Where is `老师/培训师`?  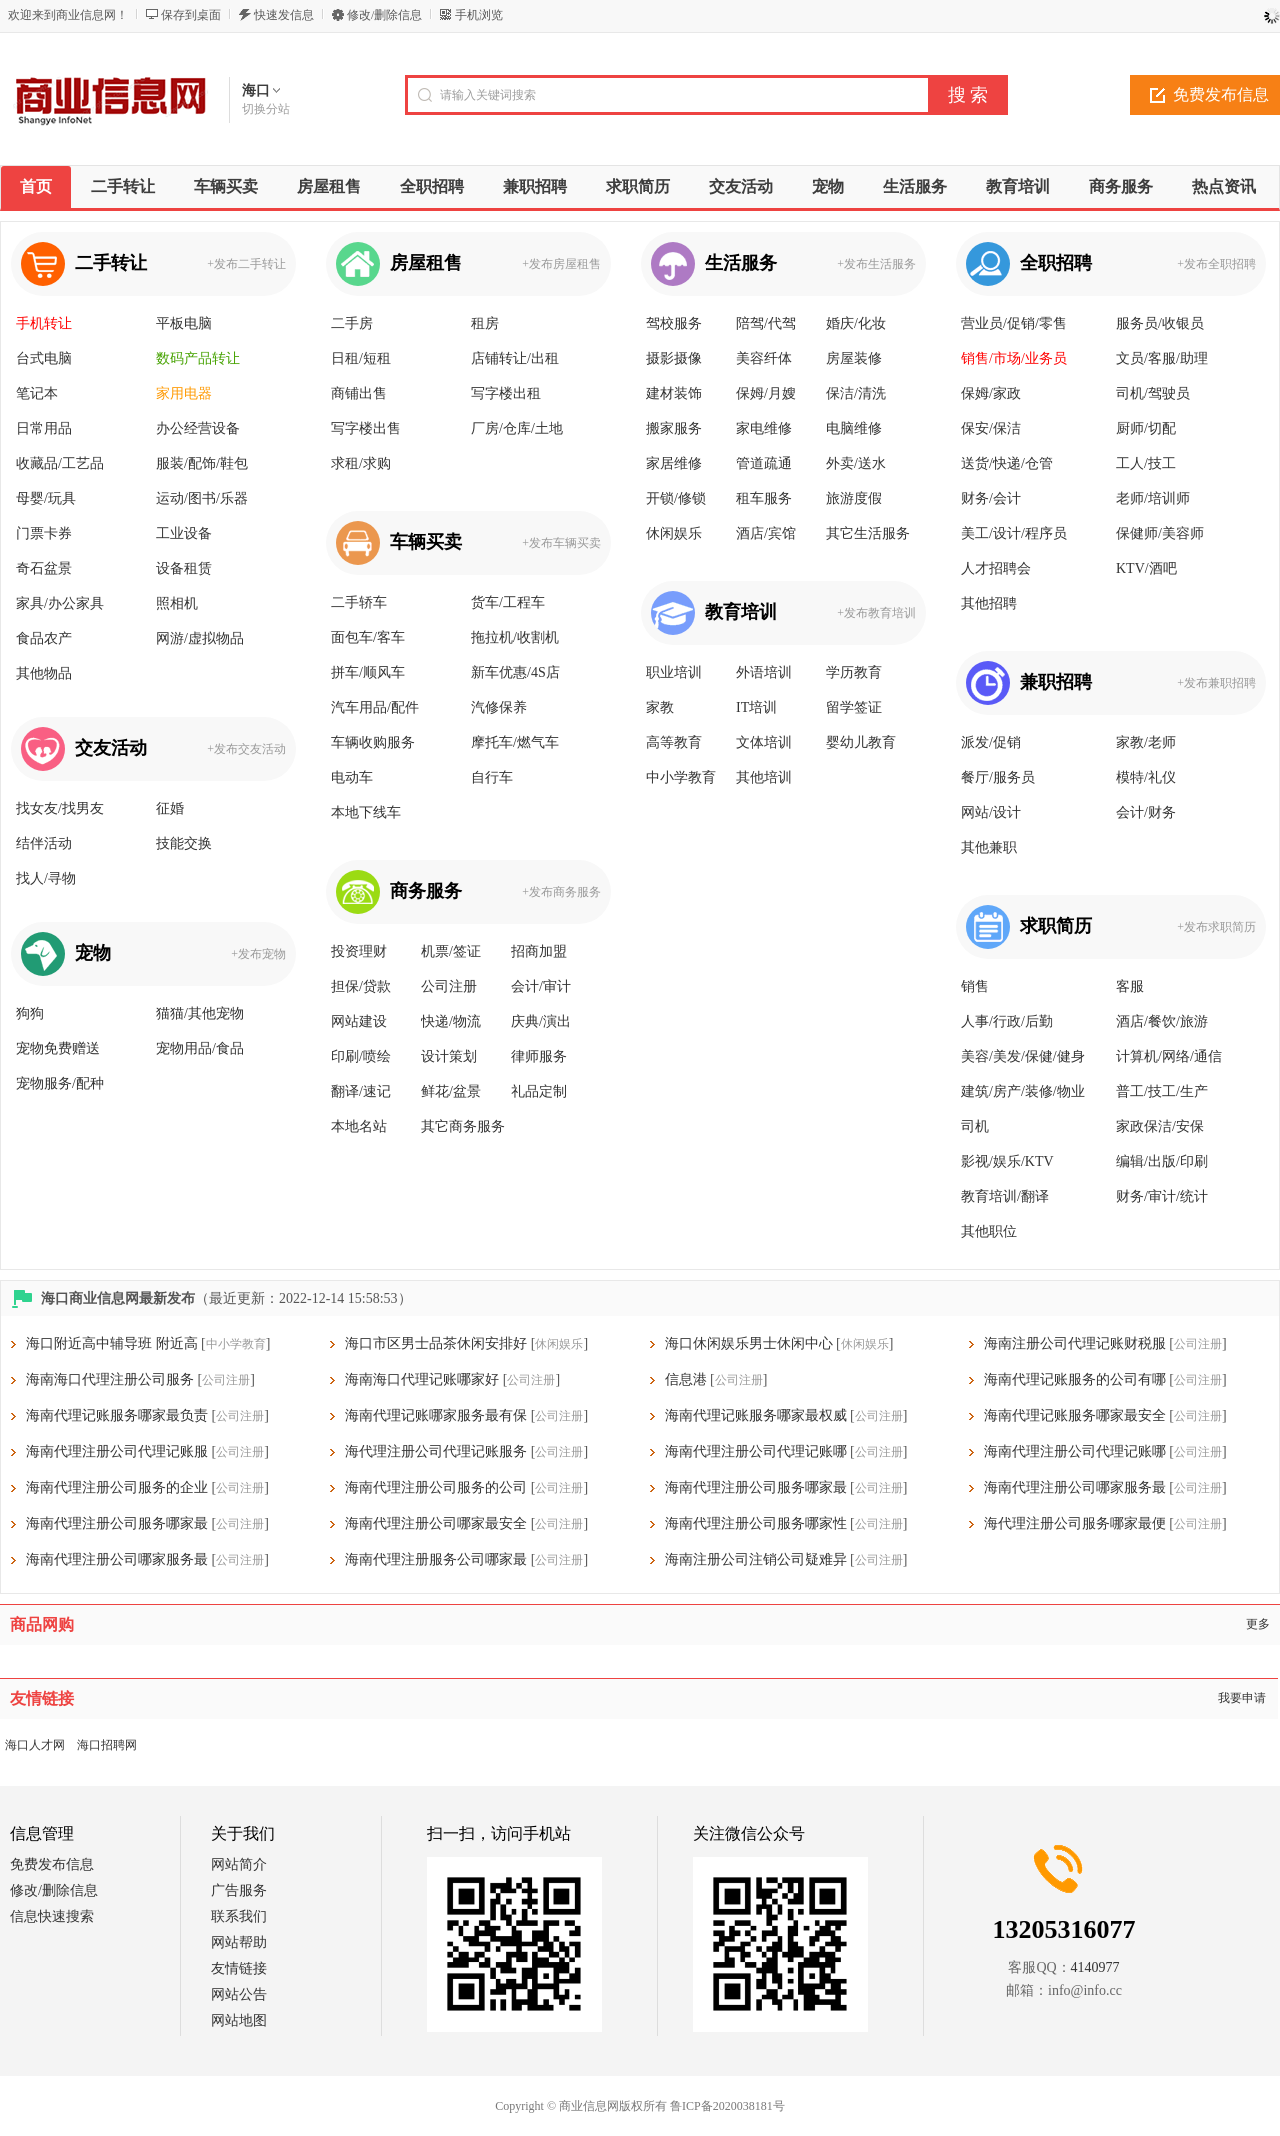 老师/培训师 is located at coordinates (1153, 498).